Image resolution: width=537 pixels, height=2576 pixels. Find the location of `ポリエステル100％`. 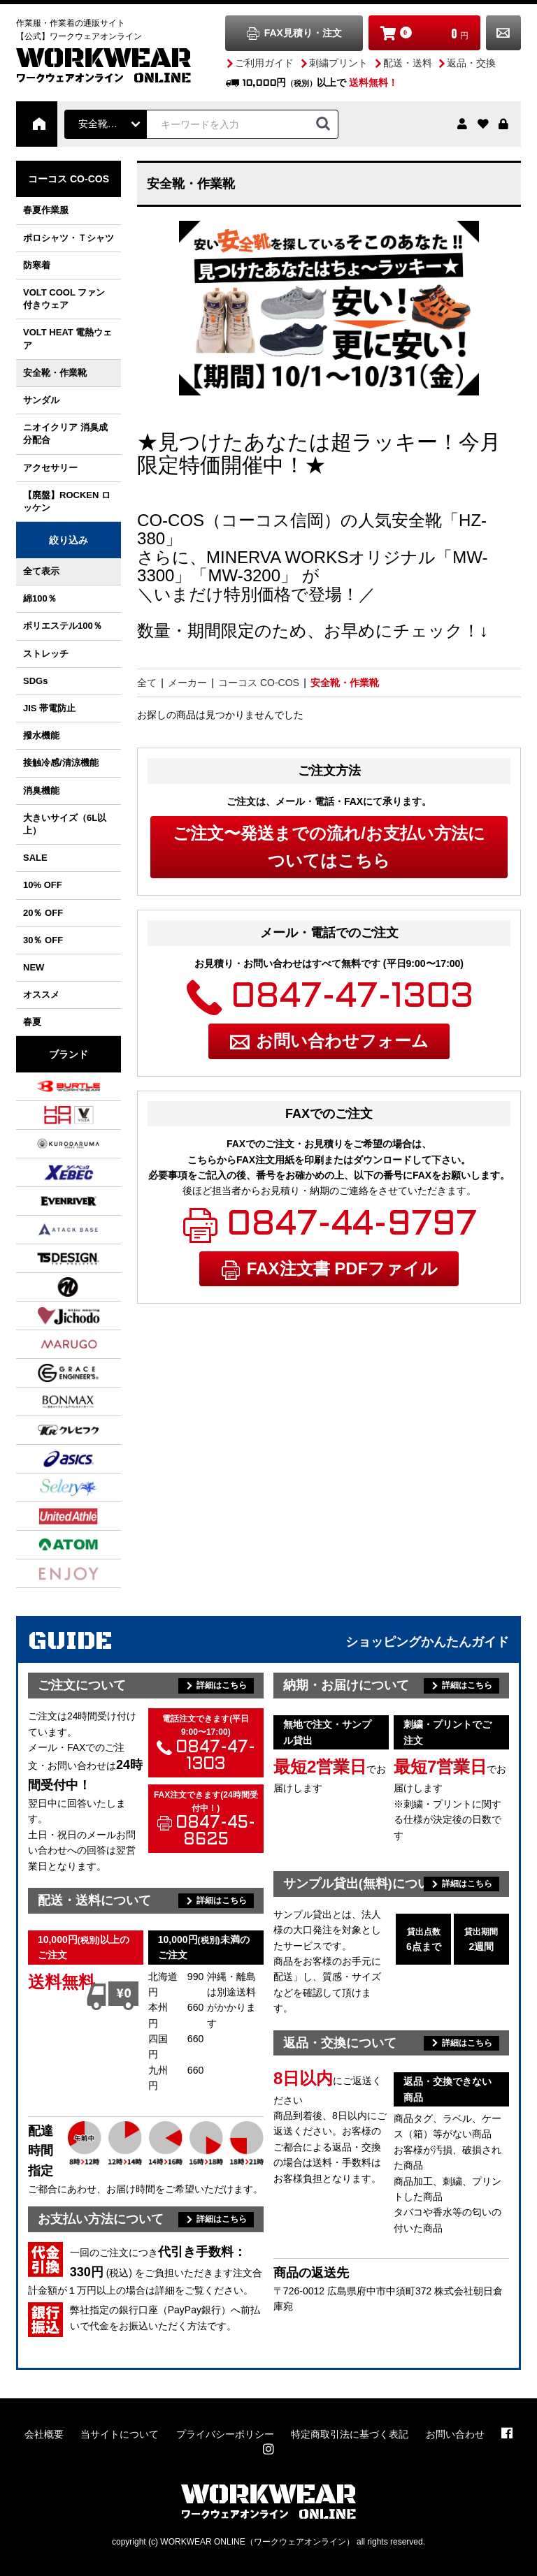

ポリエステル100％ is located at coordinates (62, 625).